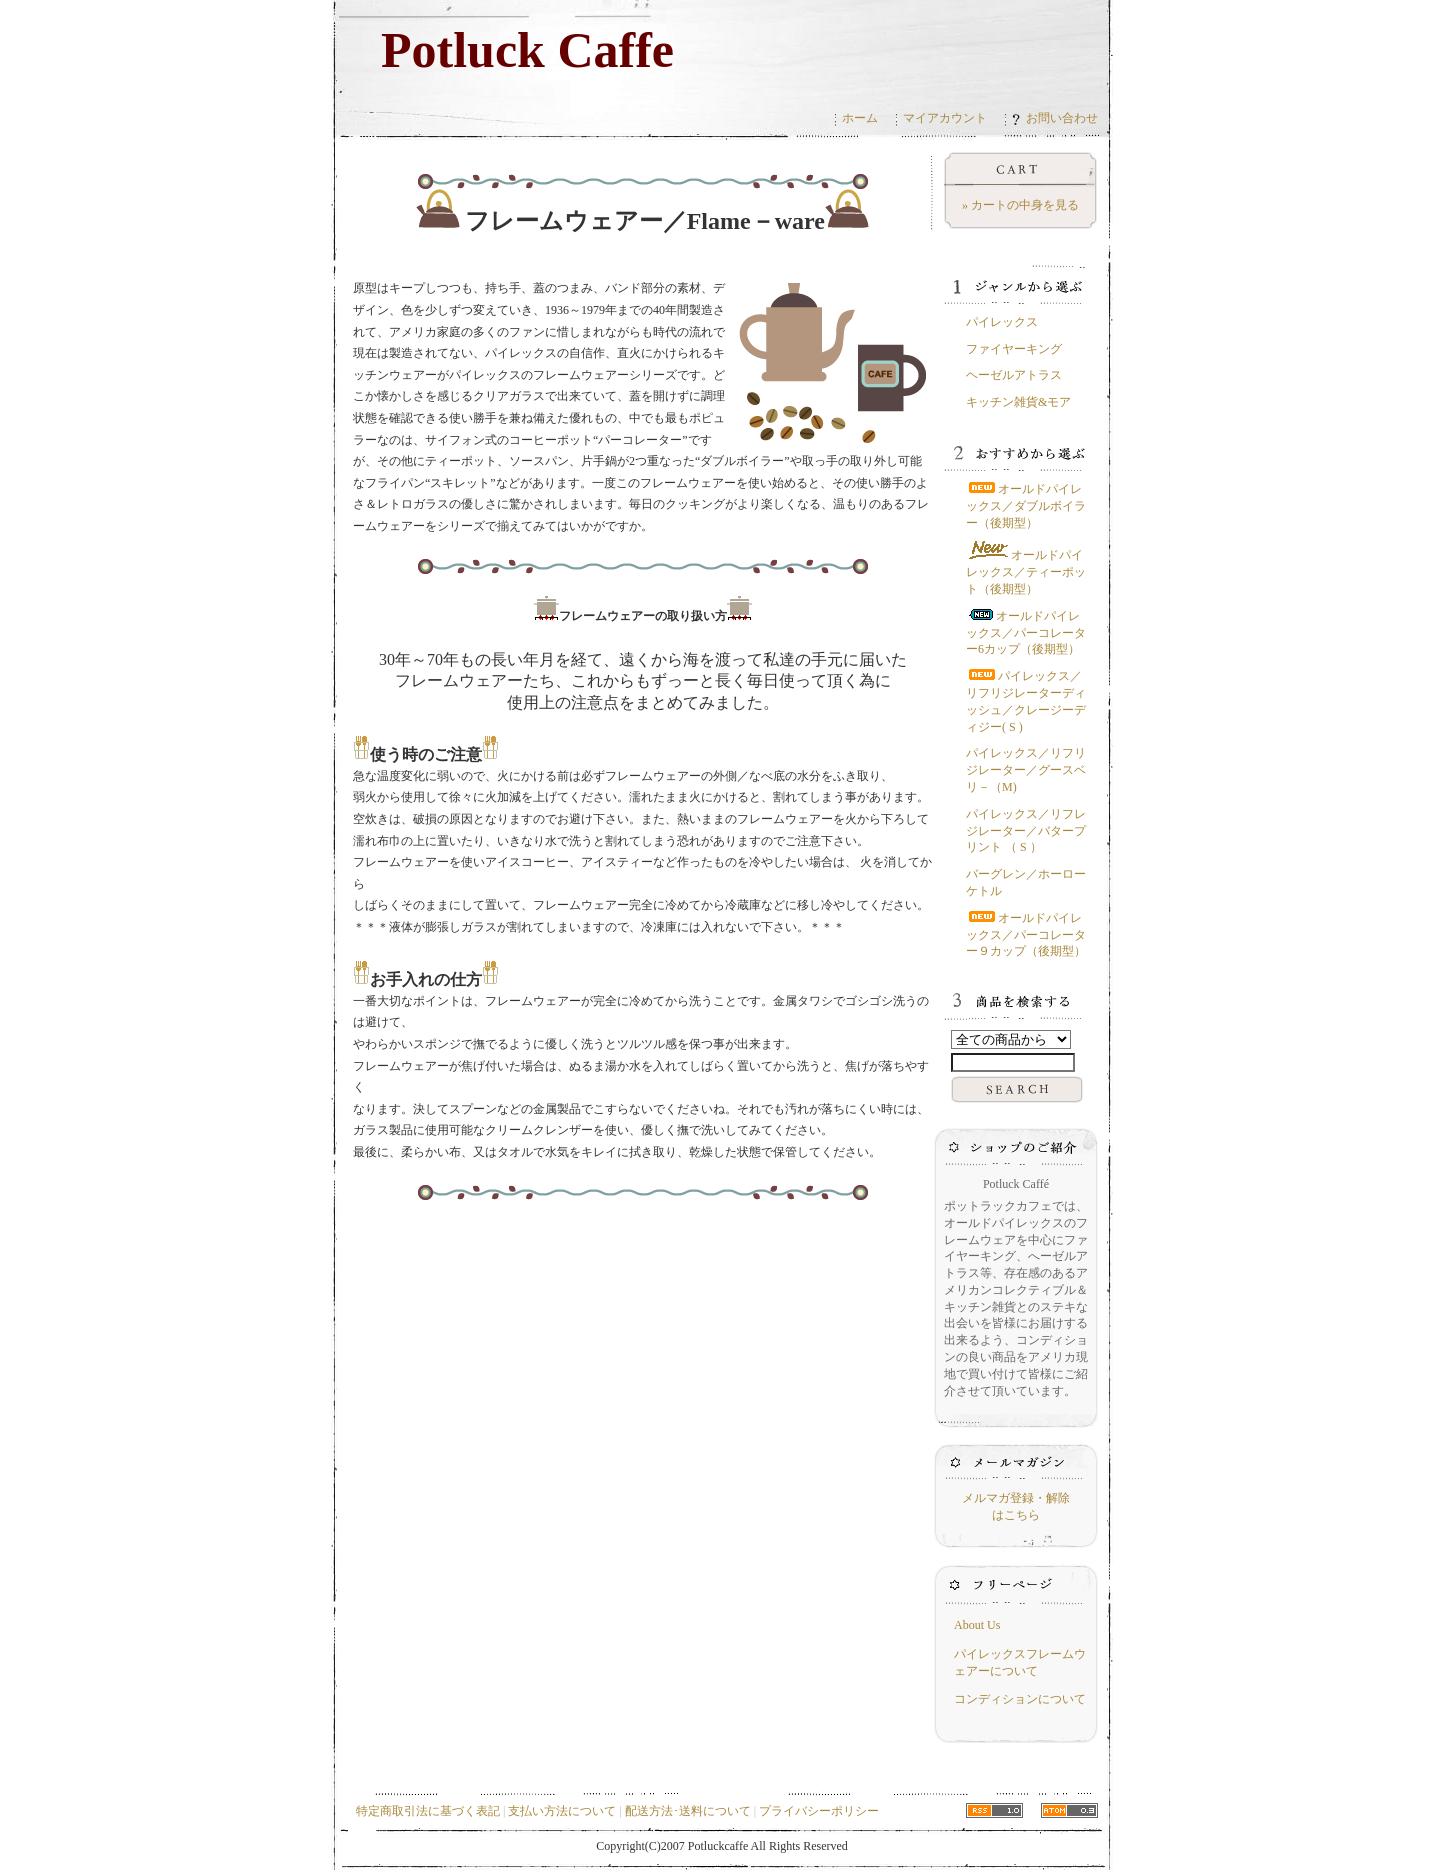  I want to click on お問い合わせ, so click(1055, 118).